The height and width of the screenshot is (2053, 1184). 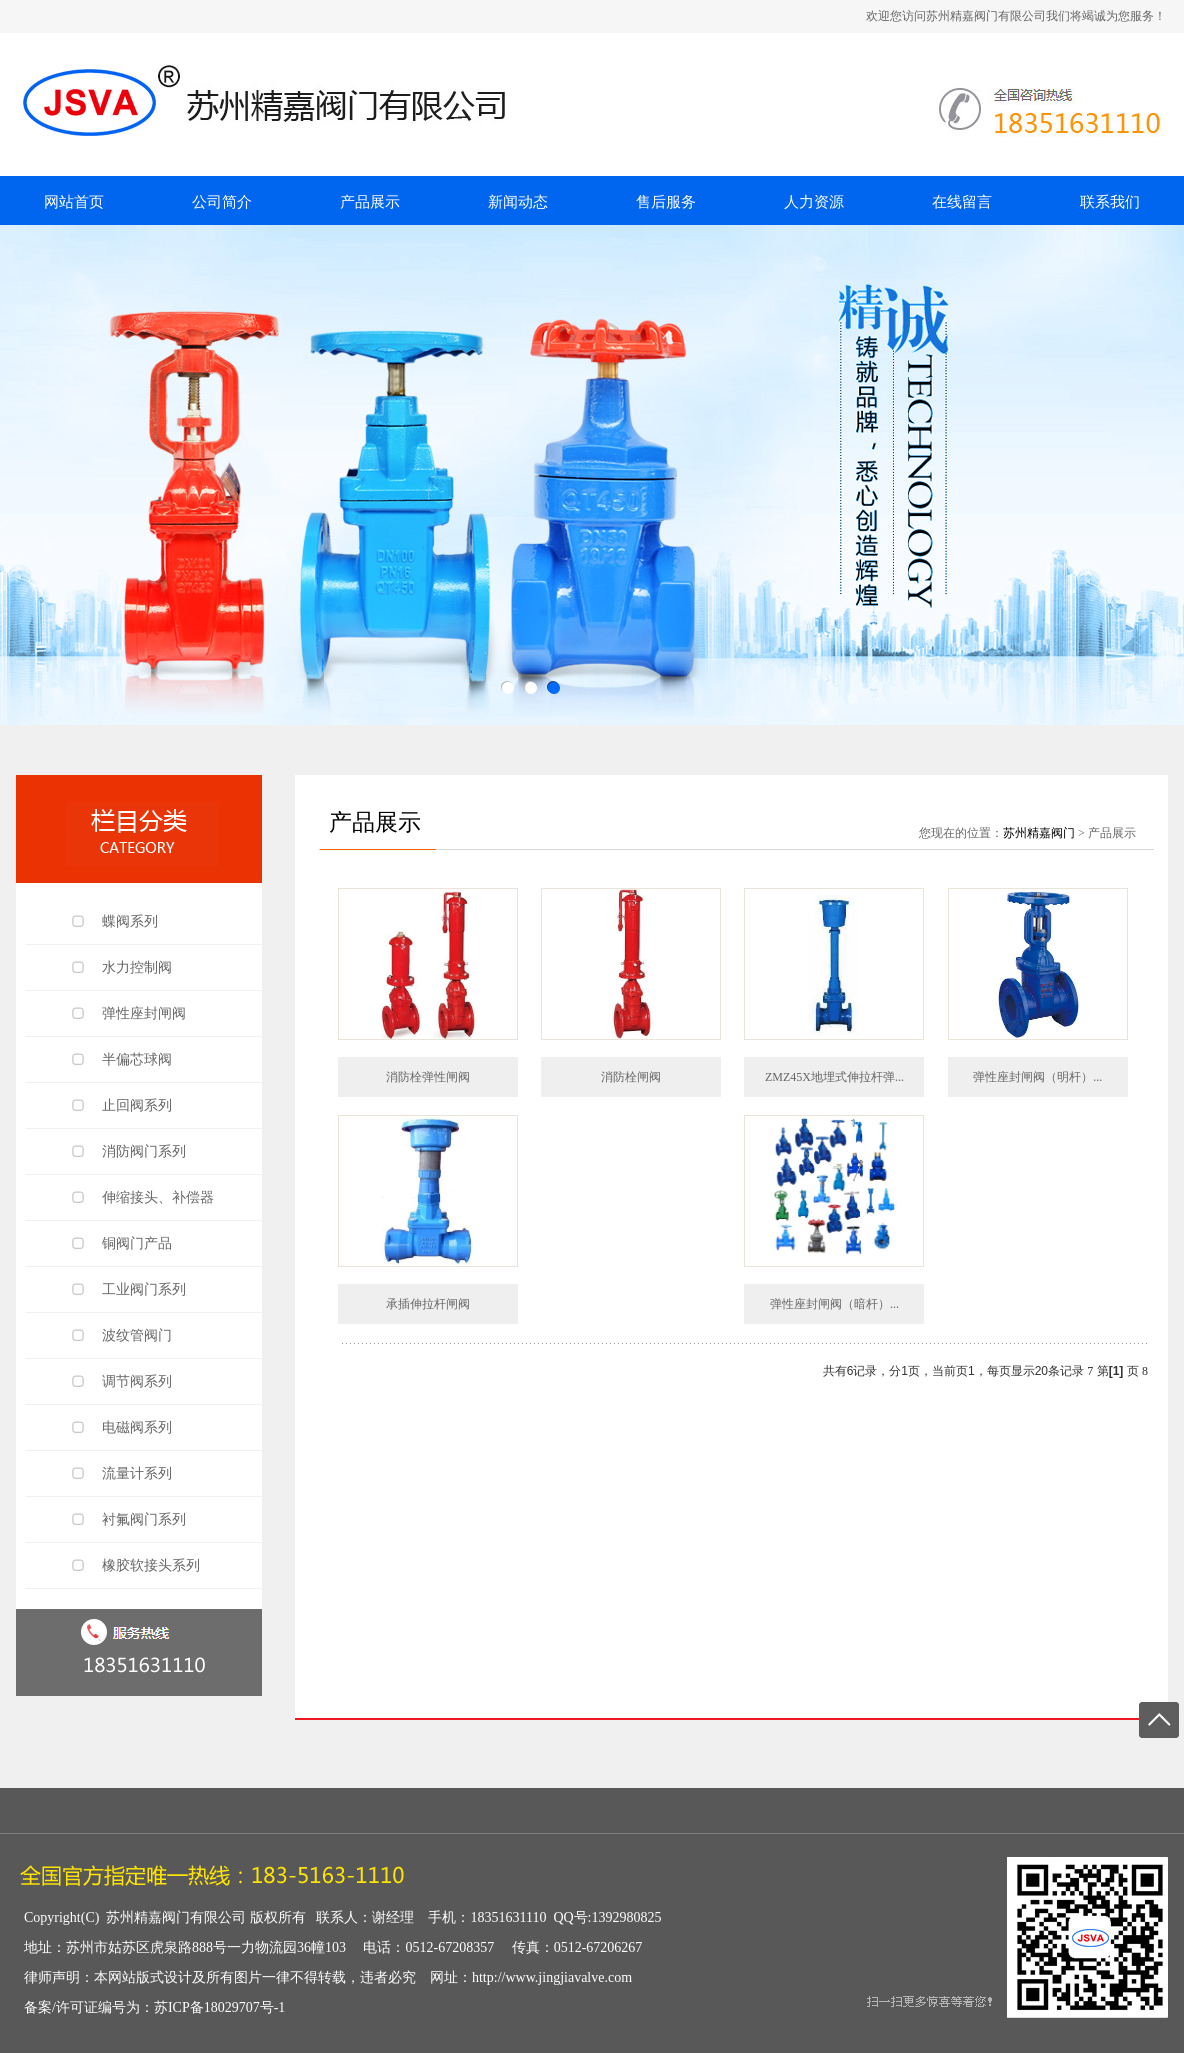 I want to click on 调节阀系列, so click(x=137, y=1381).